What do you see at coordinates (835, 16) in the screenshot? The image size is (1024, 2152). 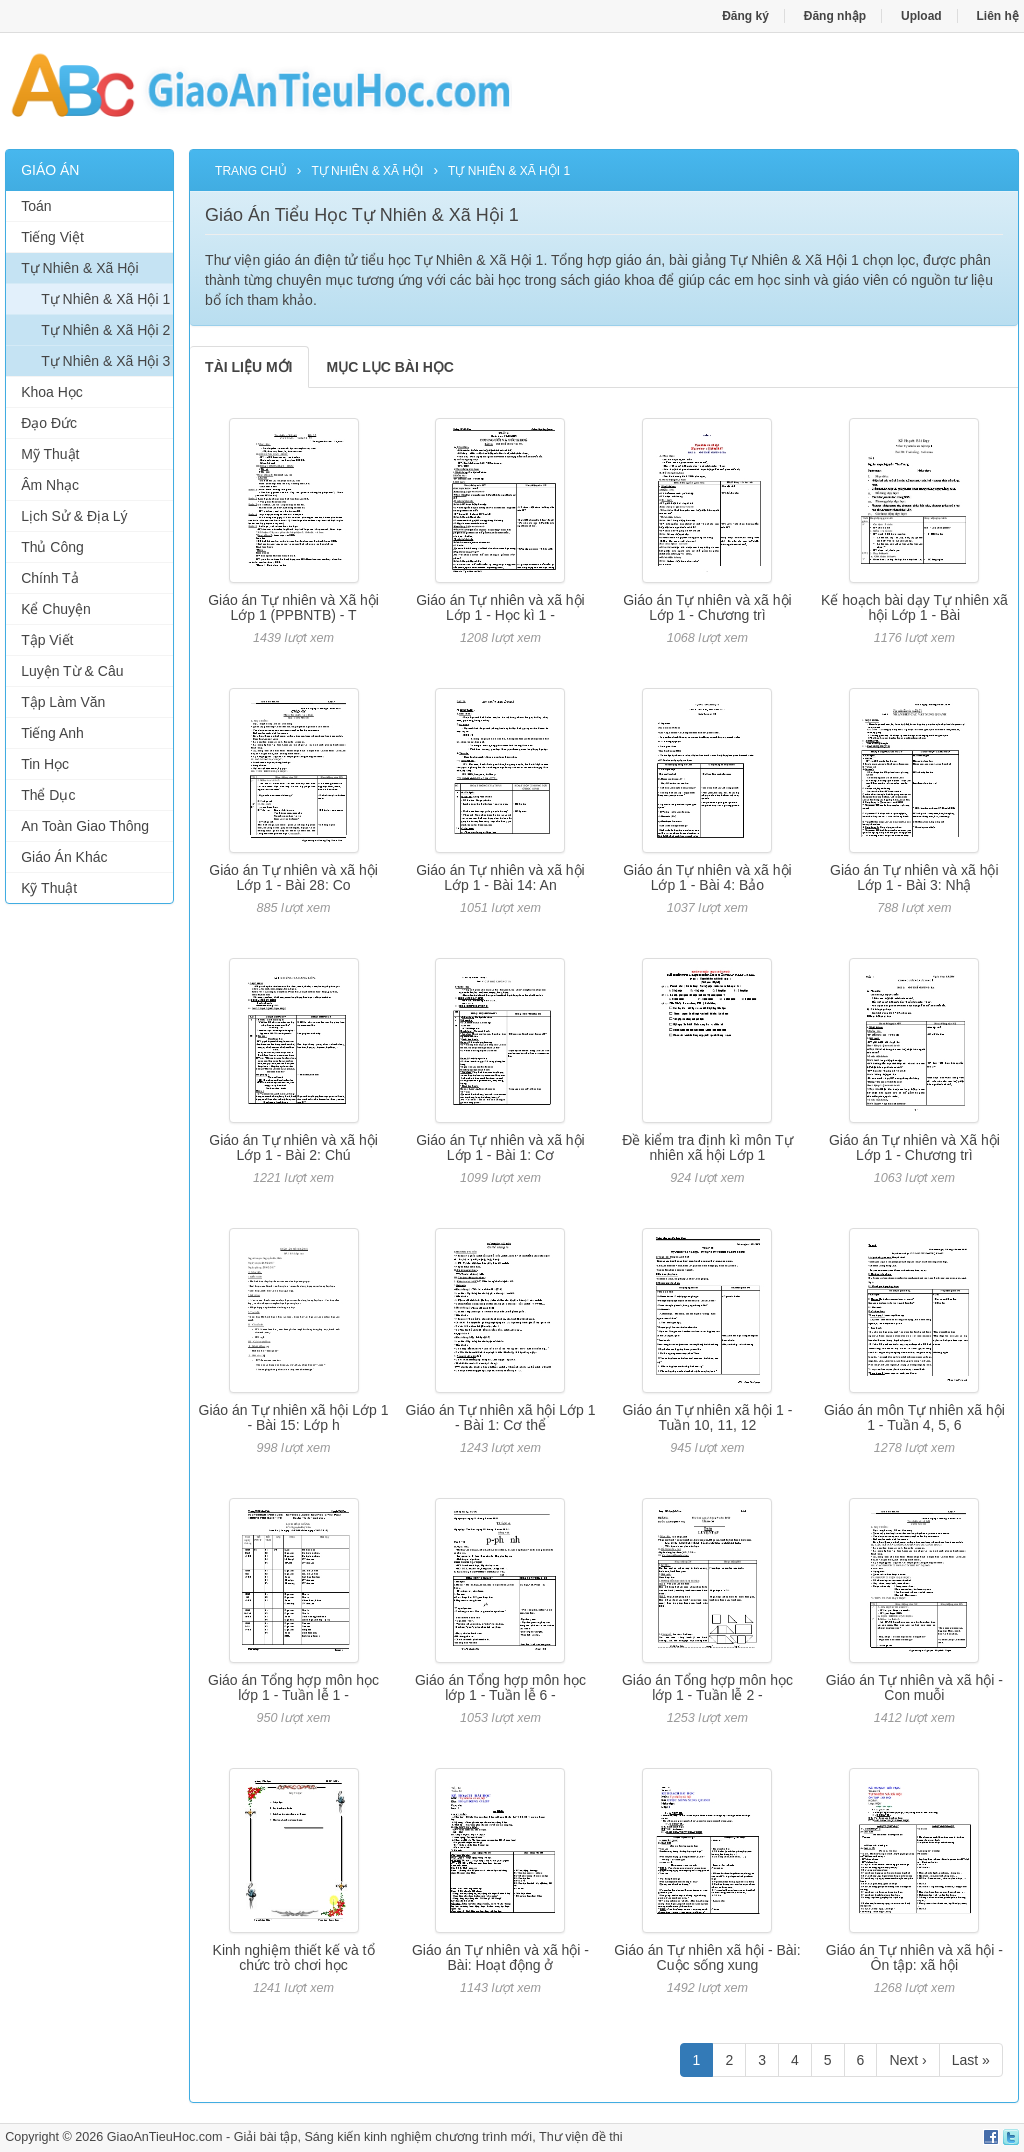 I see `Đăng nhập` at bounding box center [835, 16].